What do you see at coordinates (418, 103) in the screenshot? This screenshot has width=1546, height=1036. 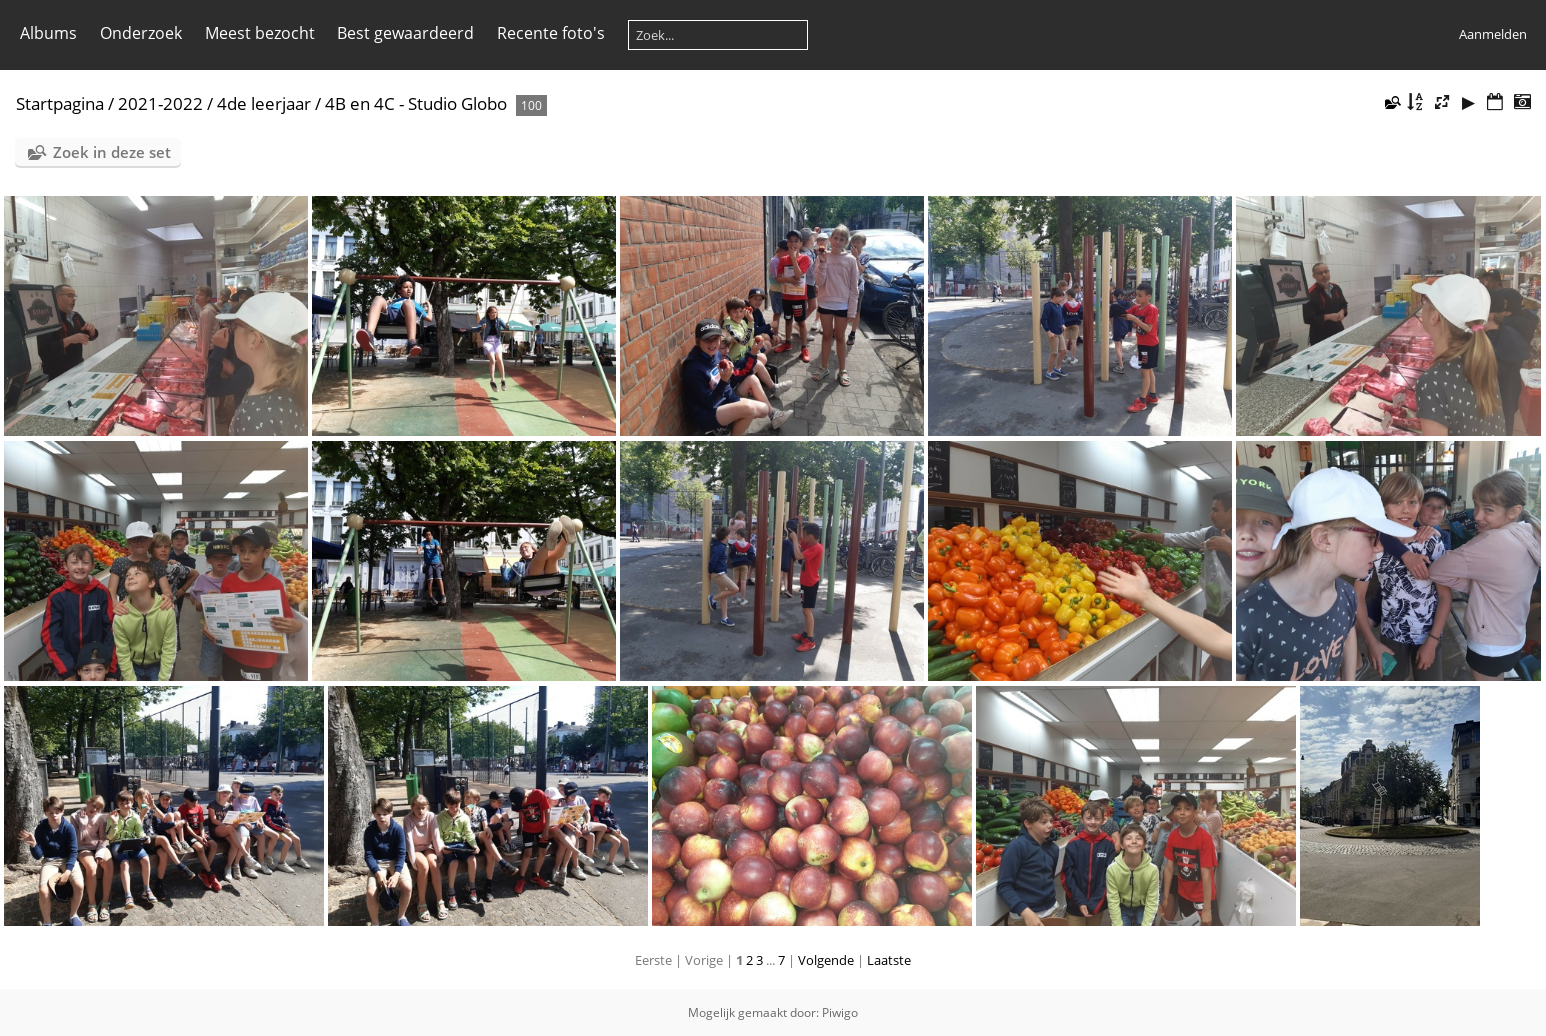 I see `4B en 4C - Studio Globo` at bounding box center [418, 103].